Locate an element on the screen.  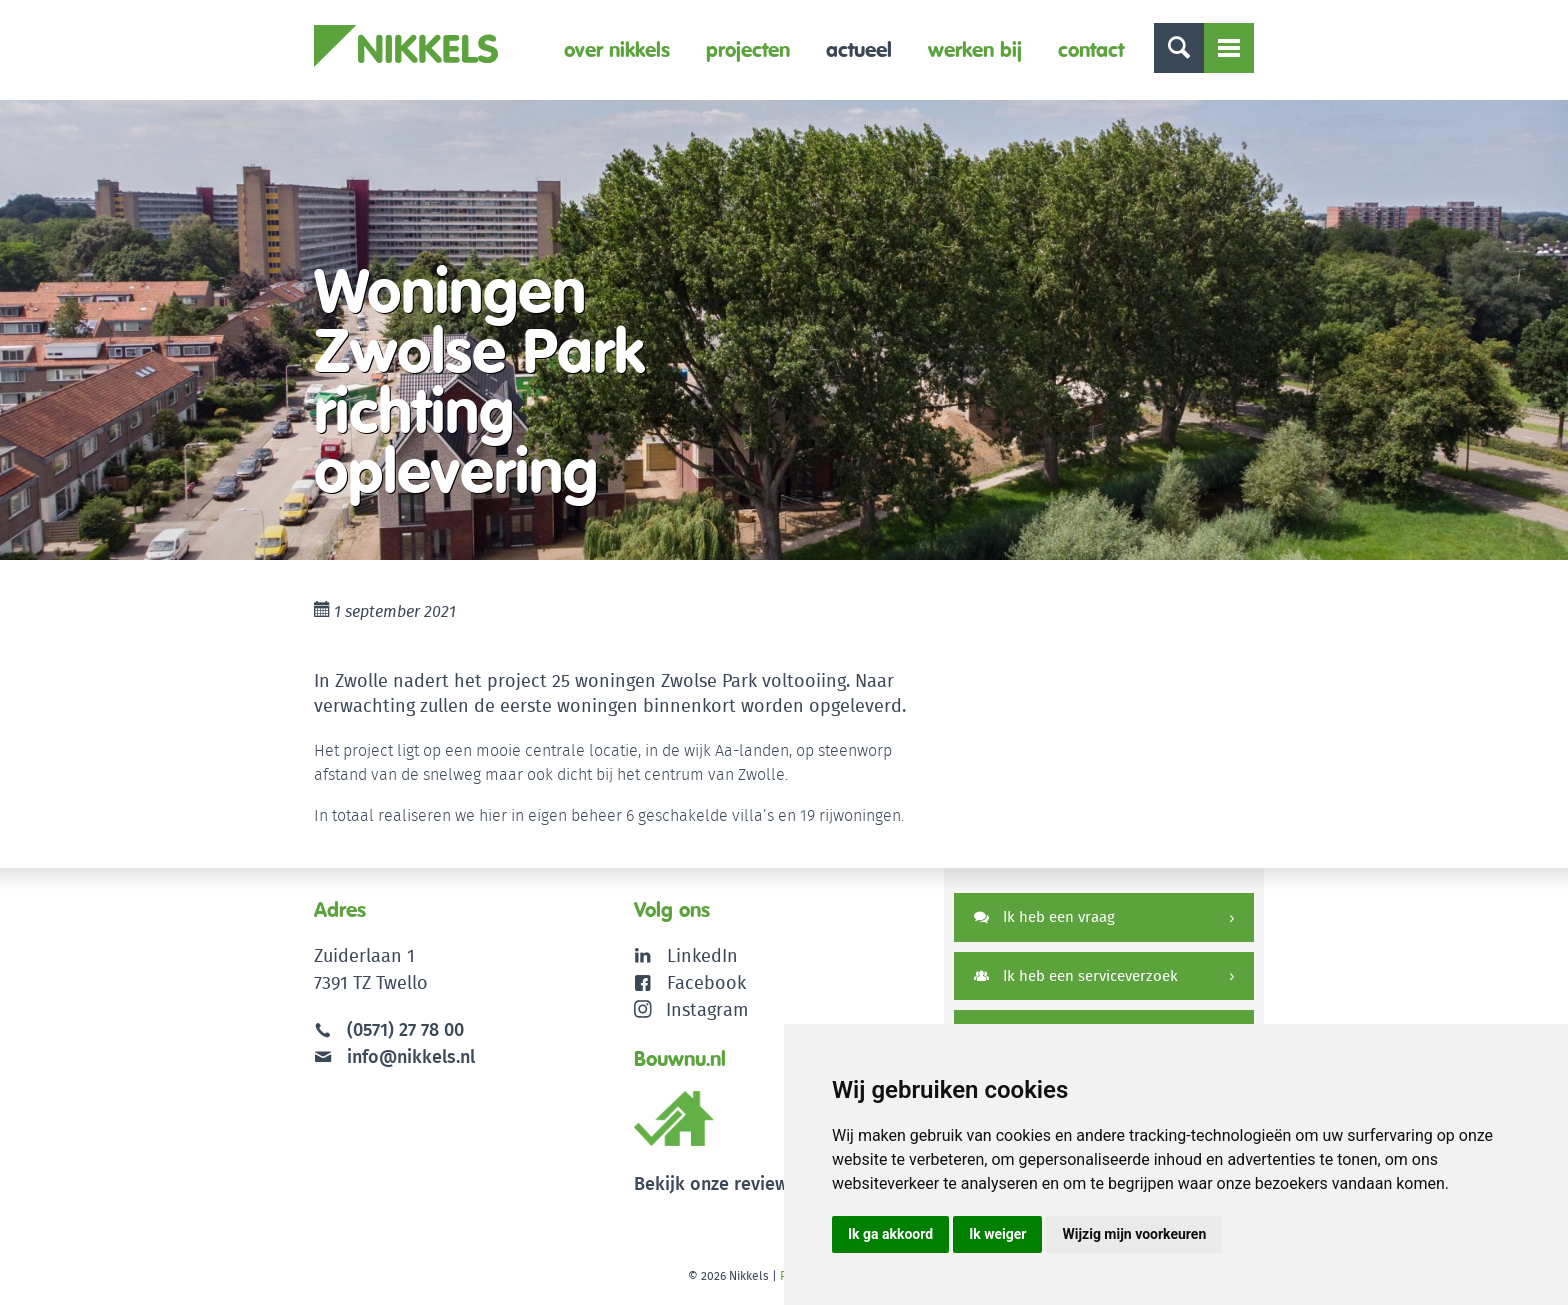
Over Nikkels is located at coordinates (617, 49).